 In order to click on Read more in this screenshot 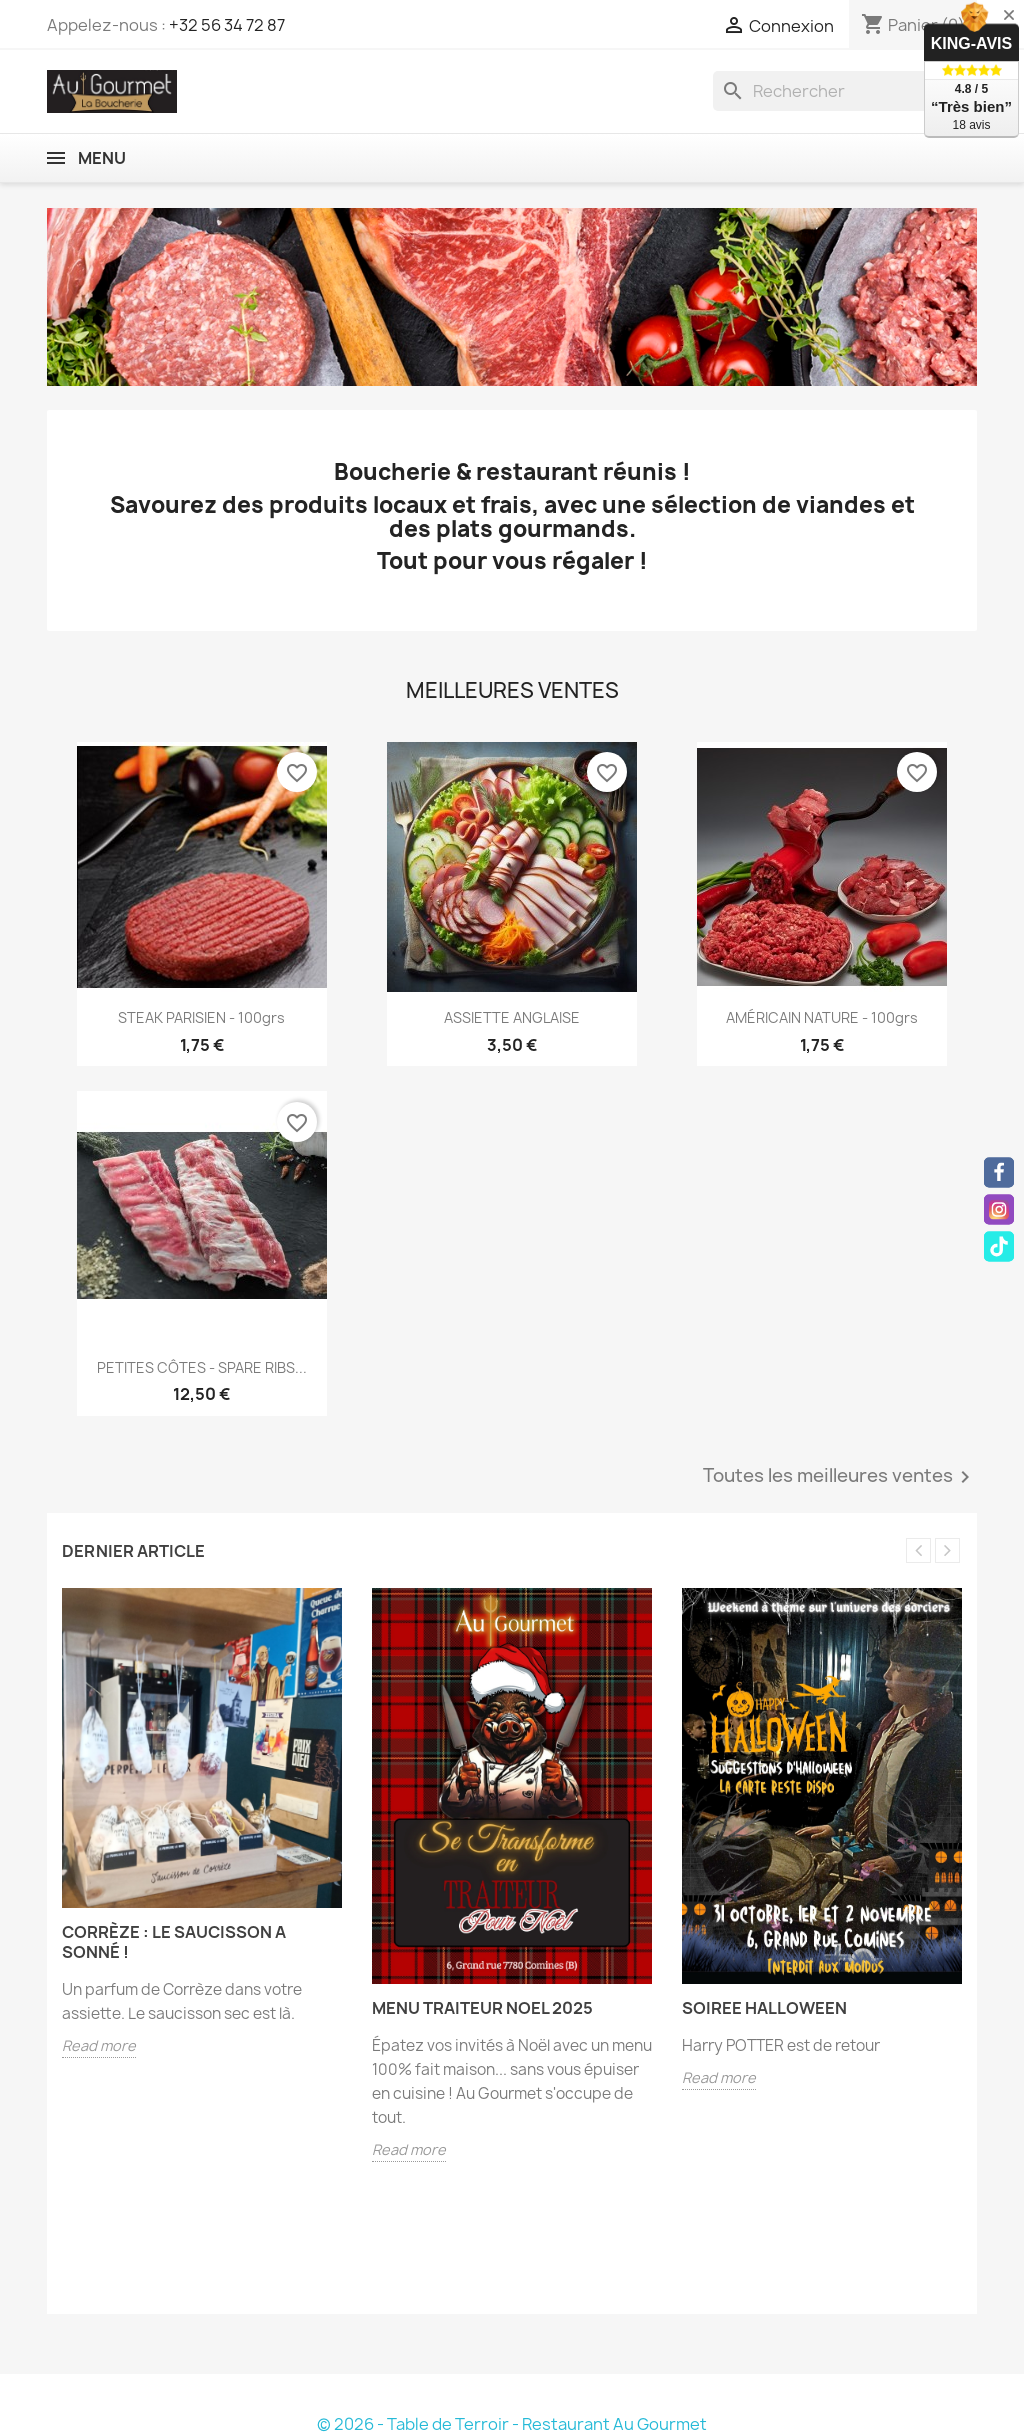, I will do `click(99, 2045)`.